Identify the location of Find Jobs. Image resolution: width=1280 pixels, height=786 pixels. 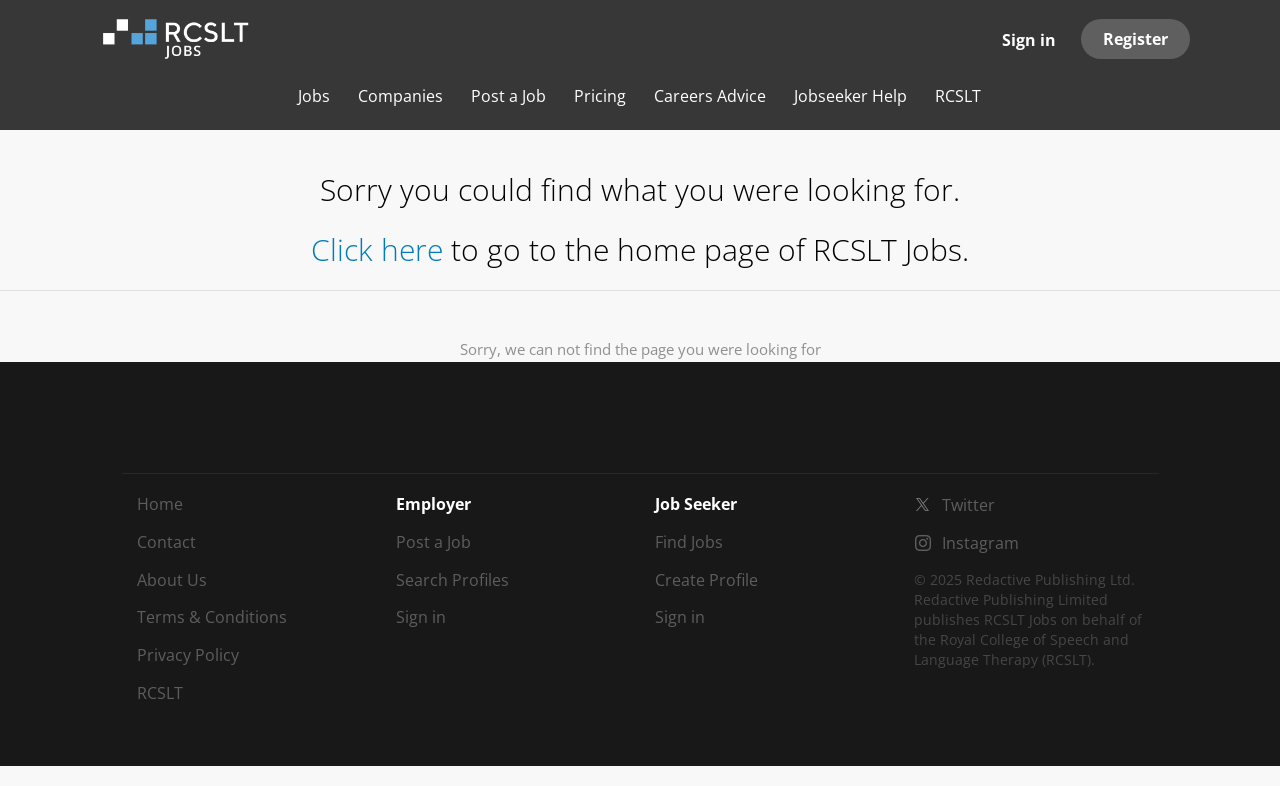
(689, 542).